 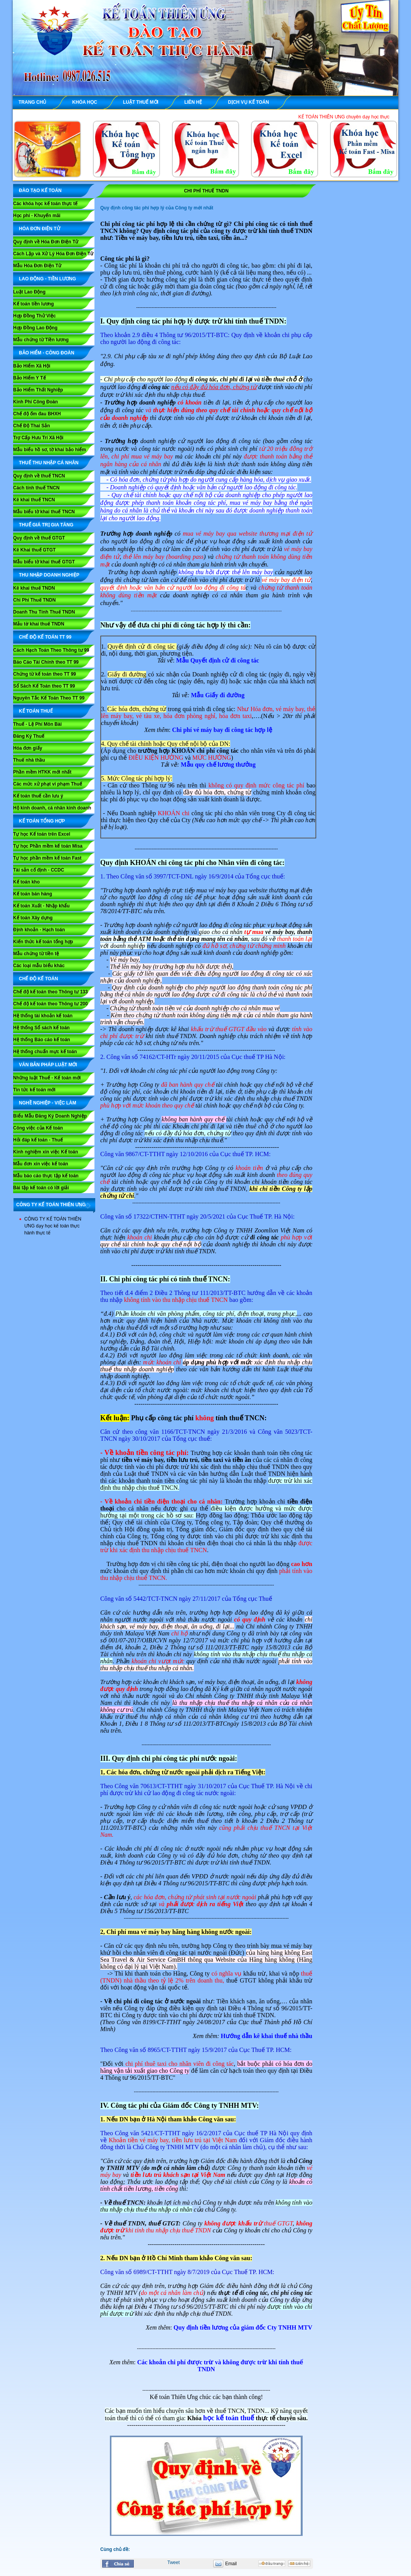 What do you see at coordinates (31, 366) in the screenshot?
I see `Bảo Hiểm Xã Hội` at bounding box center [31, 366].